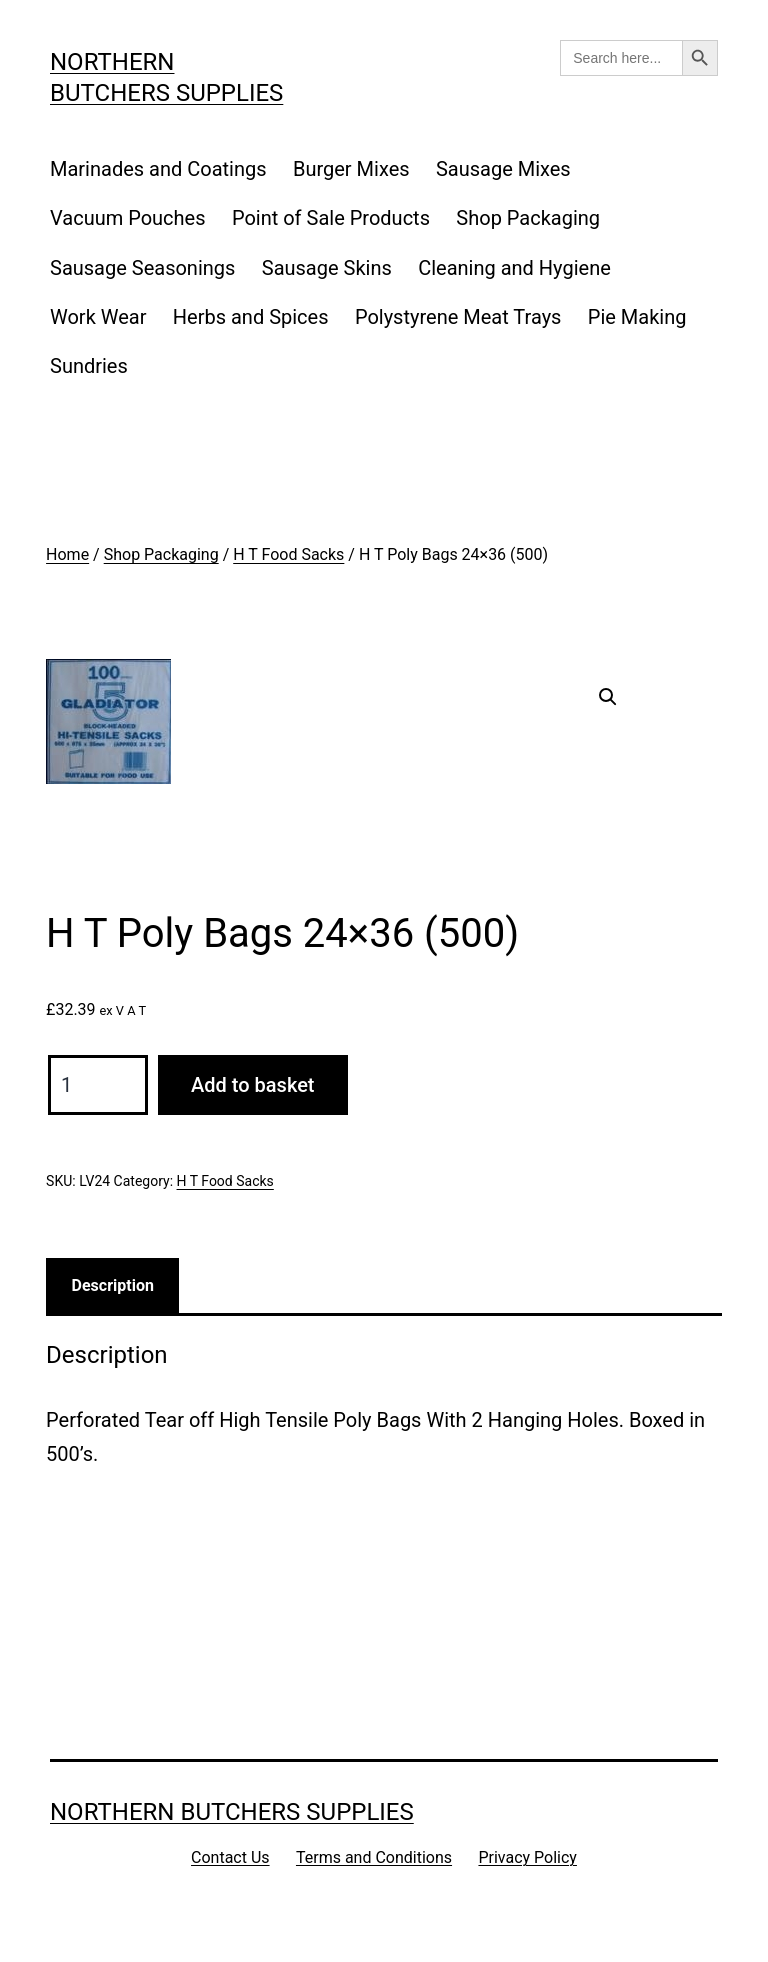 This screenshot has height=1962, width=768. Describe the element at coordinates (528, 218) in the screenshot. I see `Shop Packaging` at that location.